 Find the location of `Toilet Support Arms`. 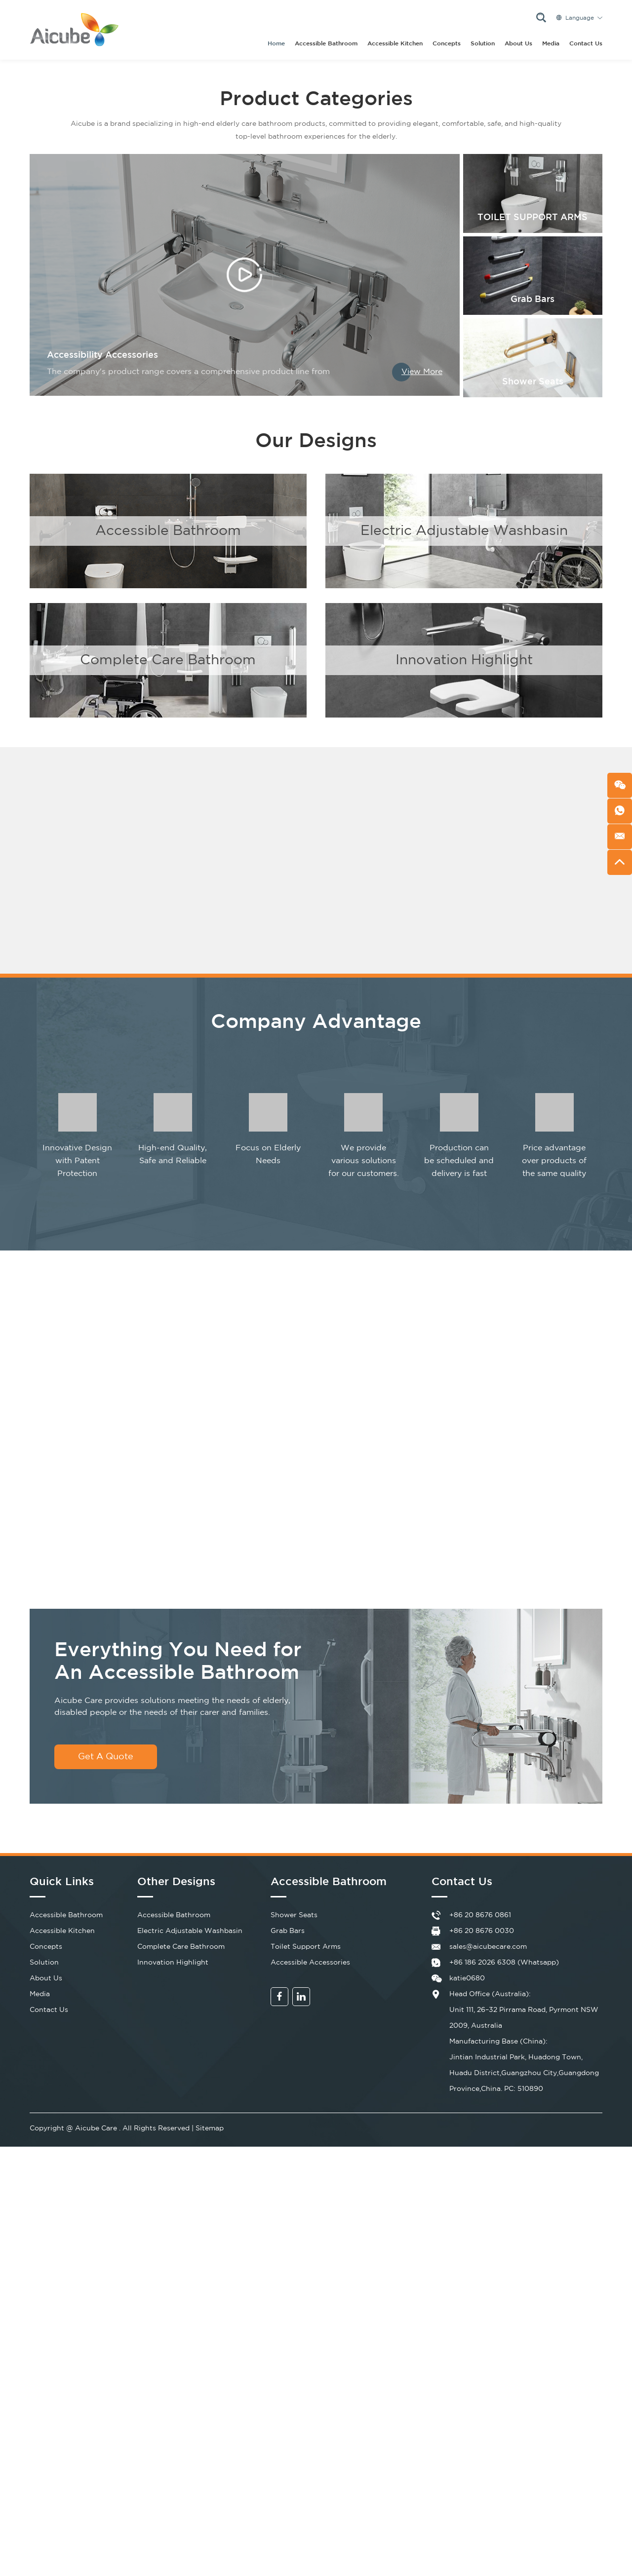

Toilet Support Arms is located at coordinates (306, 1947).